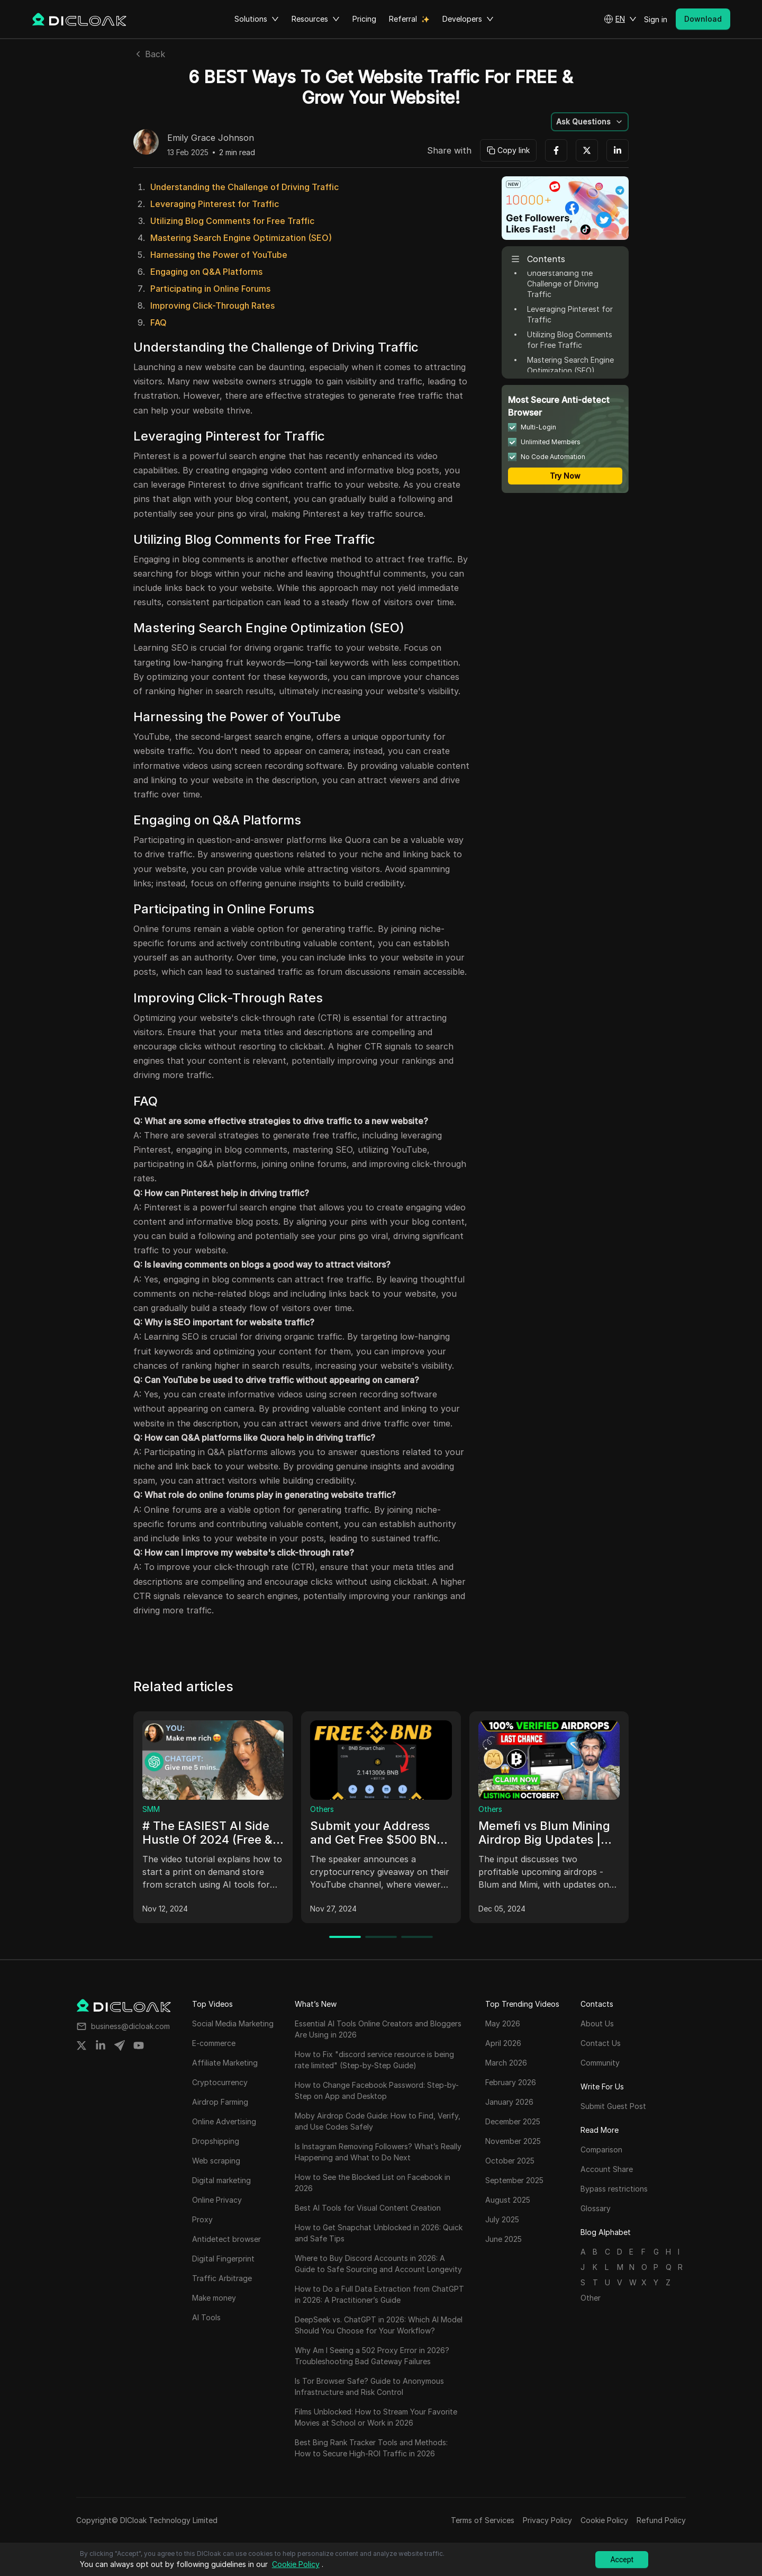 This screenshot has width=762, height=2576. Describe the element at coordinates (604, 2520) in the screenshot. I see `Cookie Policy` at that location.